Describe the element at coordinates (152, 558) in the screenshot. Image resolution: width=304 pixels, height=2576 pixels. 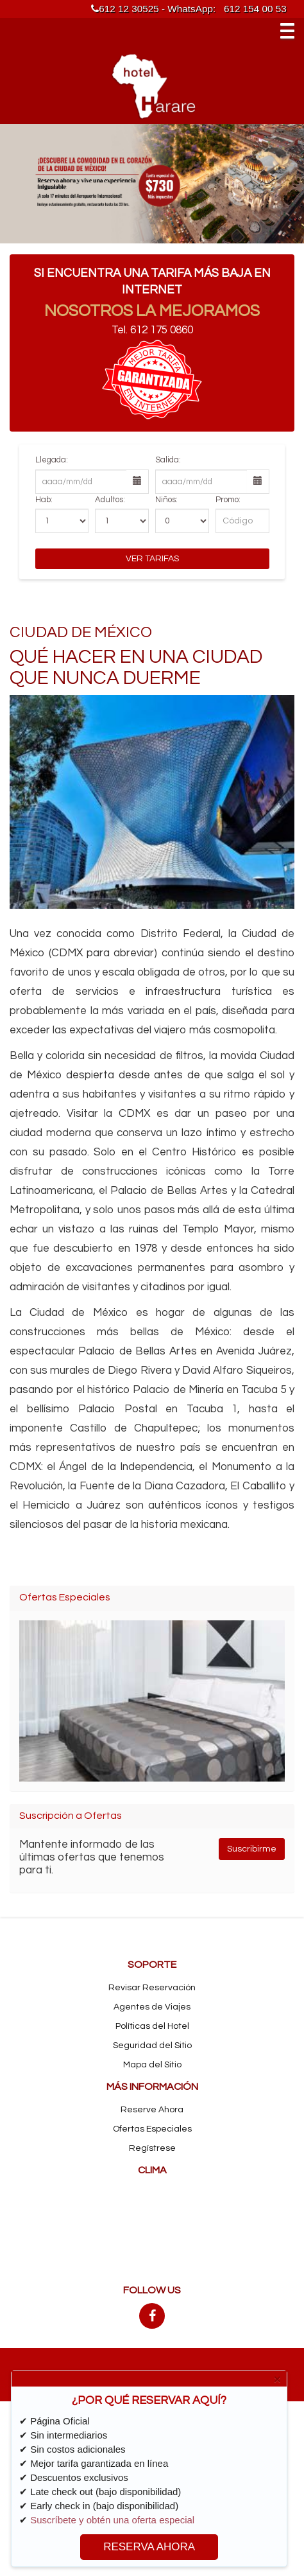
I see `Ver Tarifas` at that location.